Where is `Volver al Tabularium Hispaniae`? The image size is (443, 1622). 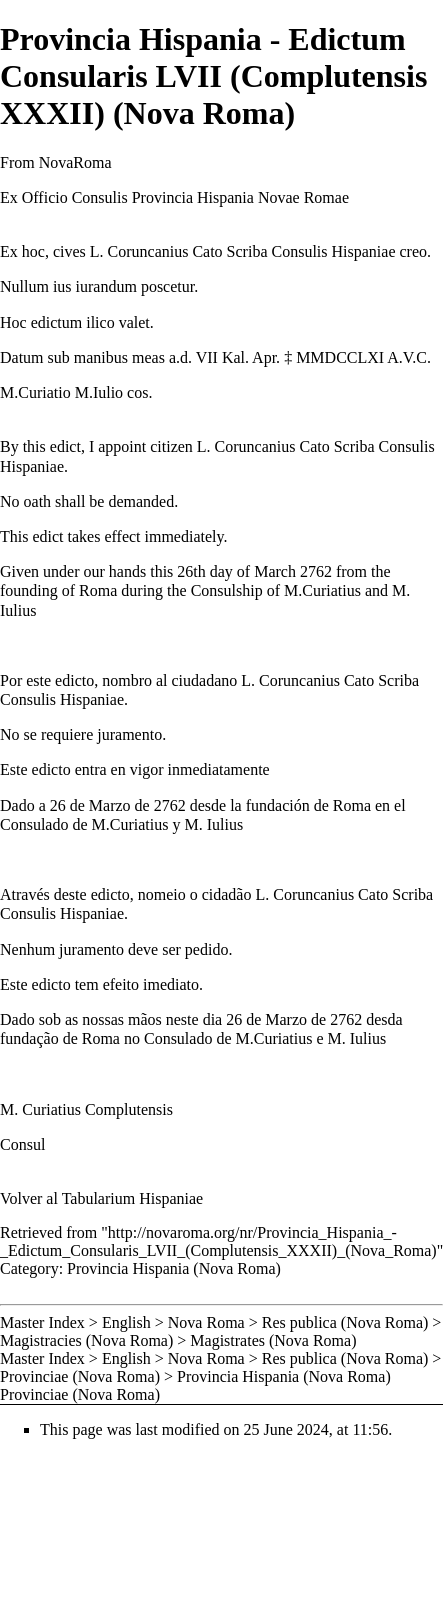 Volver al Tabularium Hispaniae is located at coordinates (101, 1198).